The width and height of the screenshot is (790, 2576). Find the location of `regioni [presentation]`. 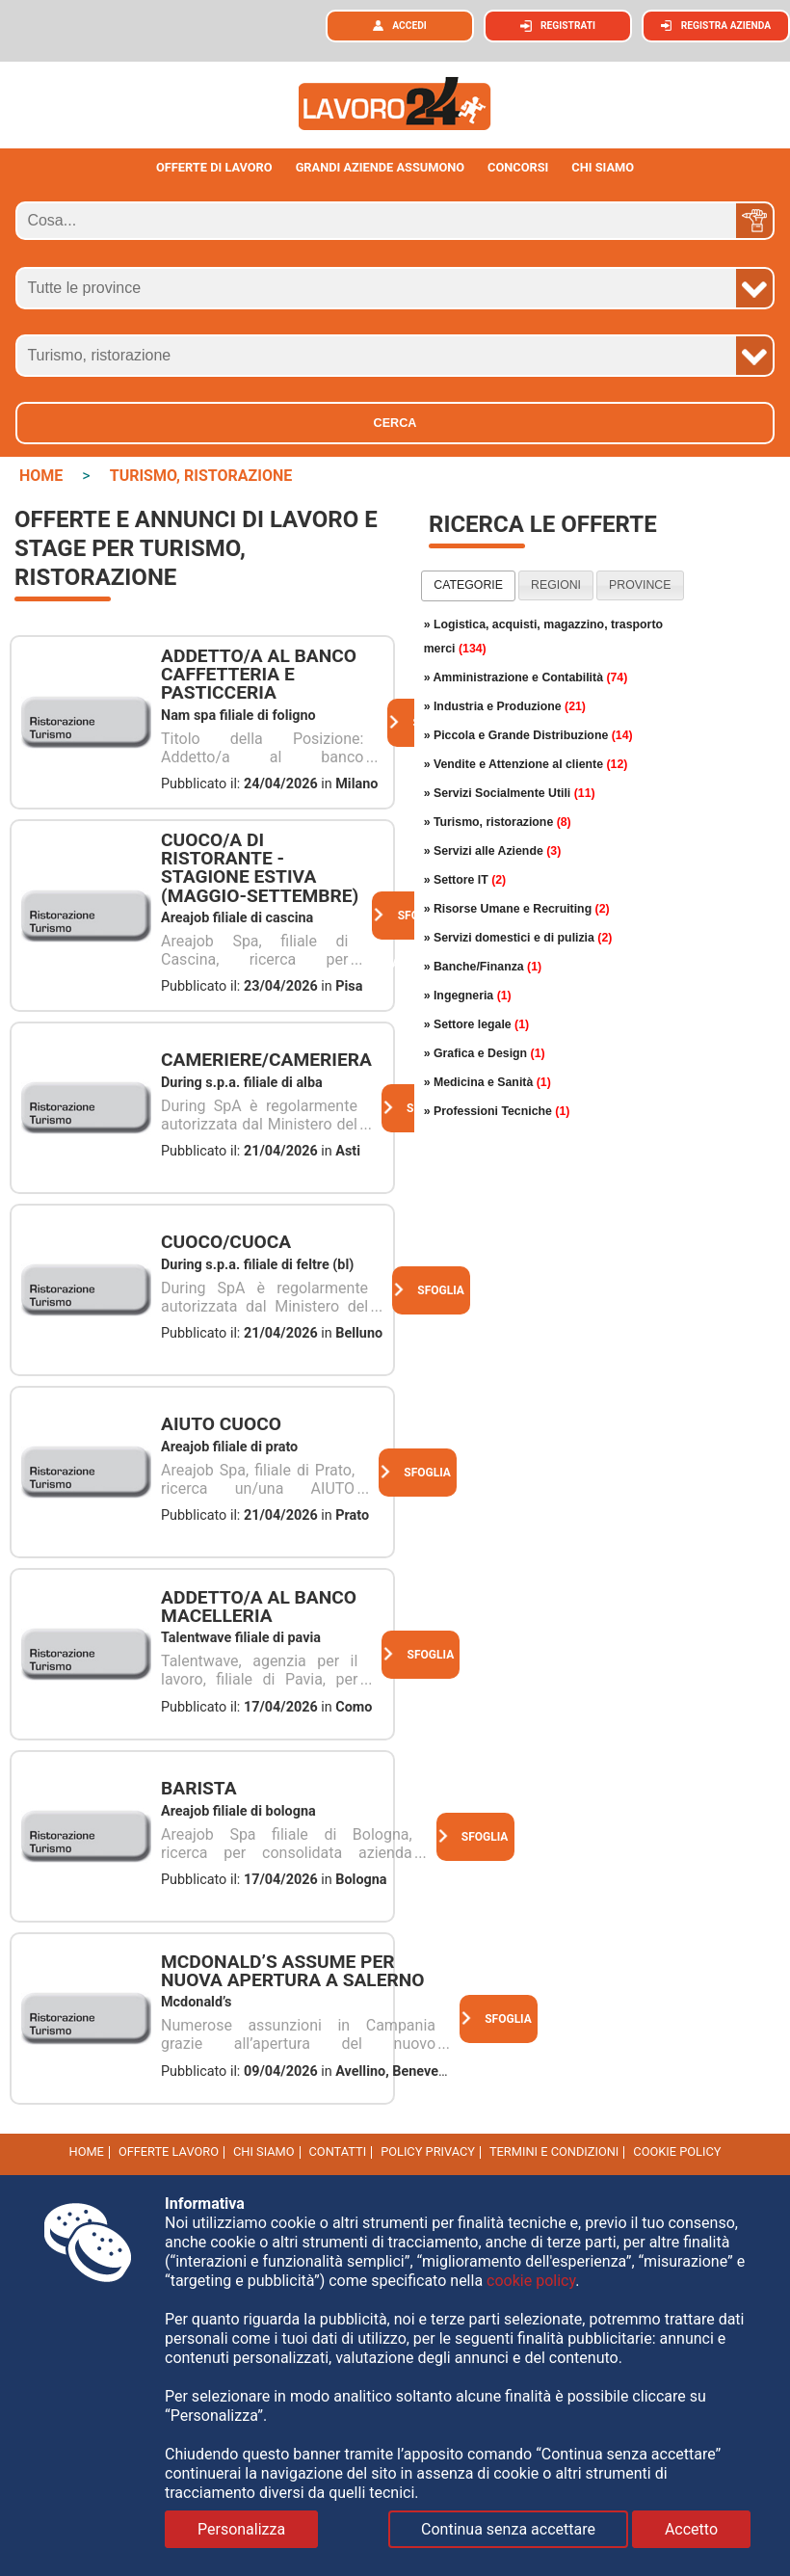

regioni [presentation] is located at coordinates (556, 585).